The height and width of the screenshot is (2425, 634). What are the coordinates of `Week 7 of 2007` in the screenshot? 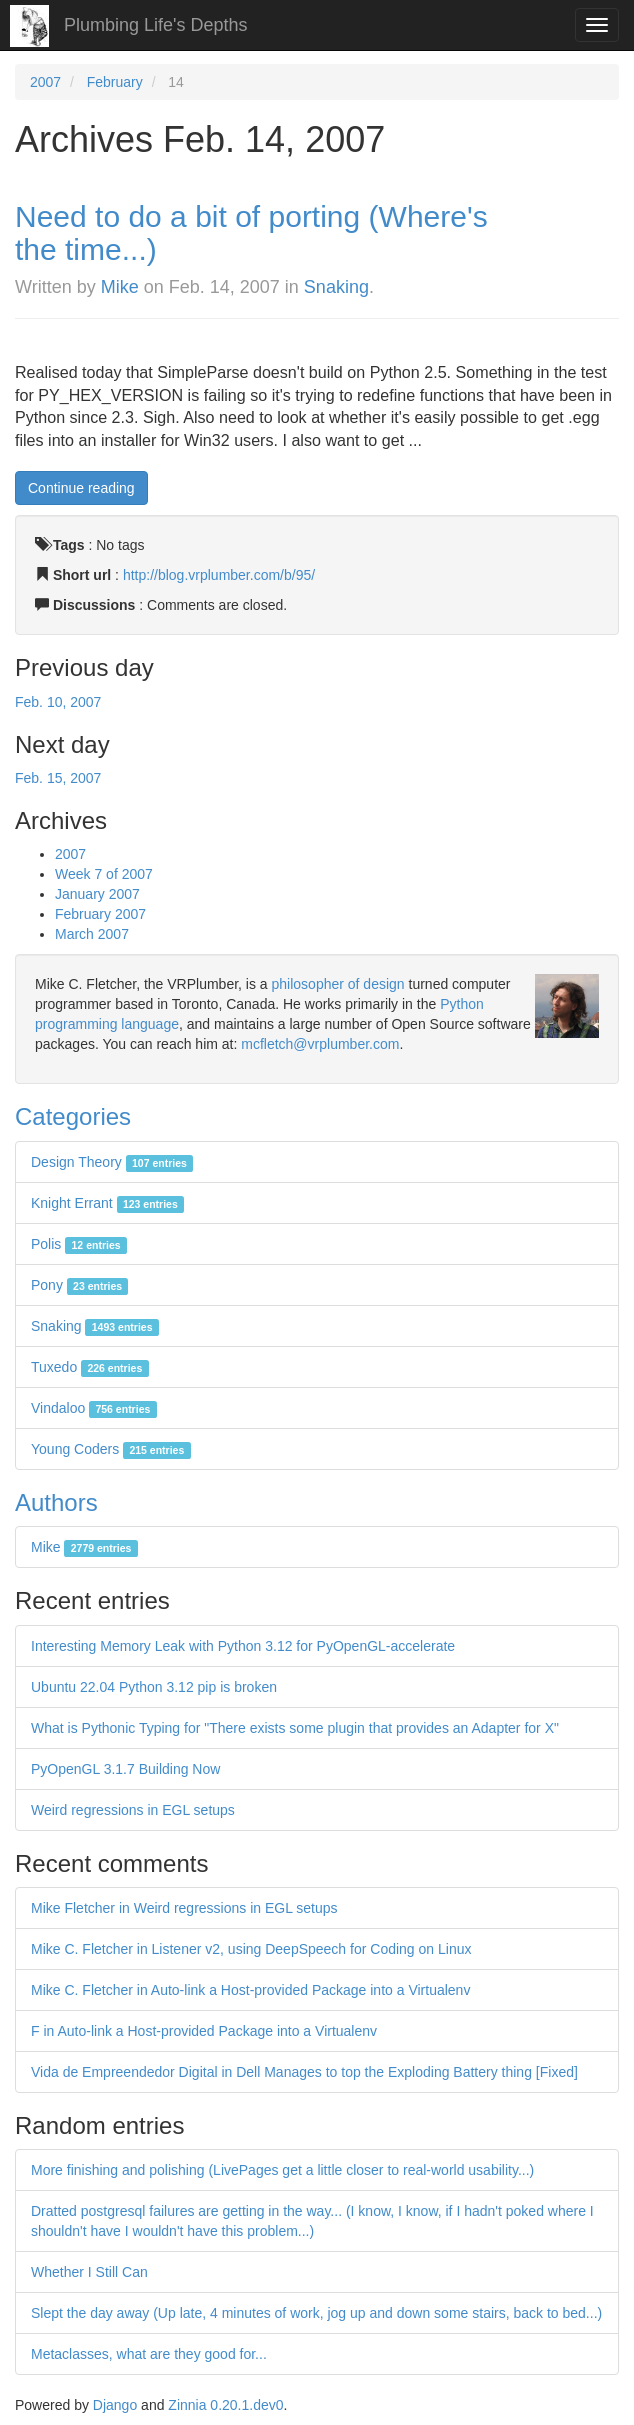 It's located at (104, 874).